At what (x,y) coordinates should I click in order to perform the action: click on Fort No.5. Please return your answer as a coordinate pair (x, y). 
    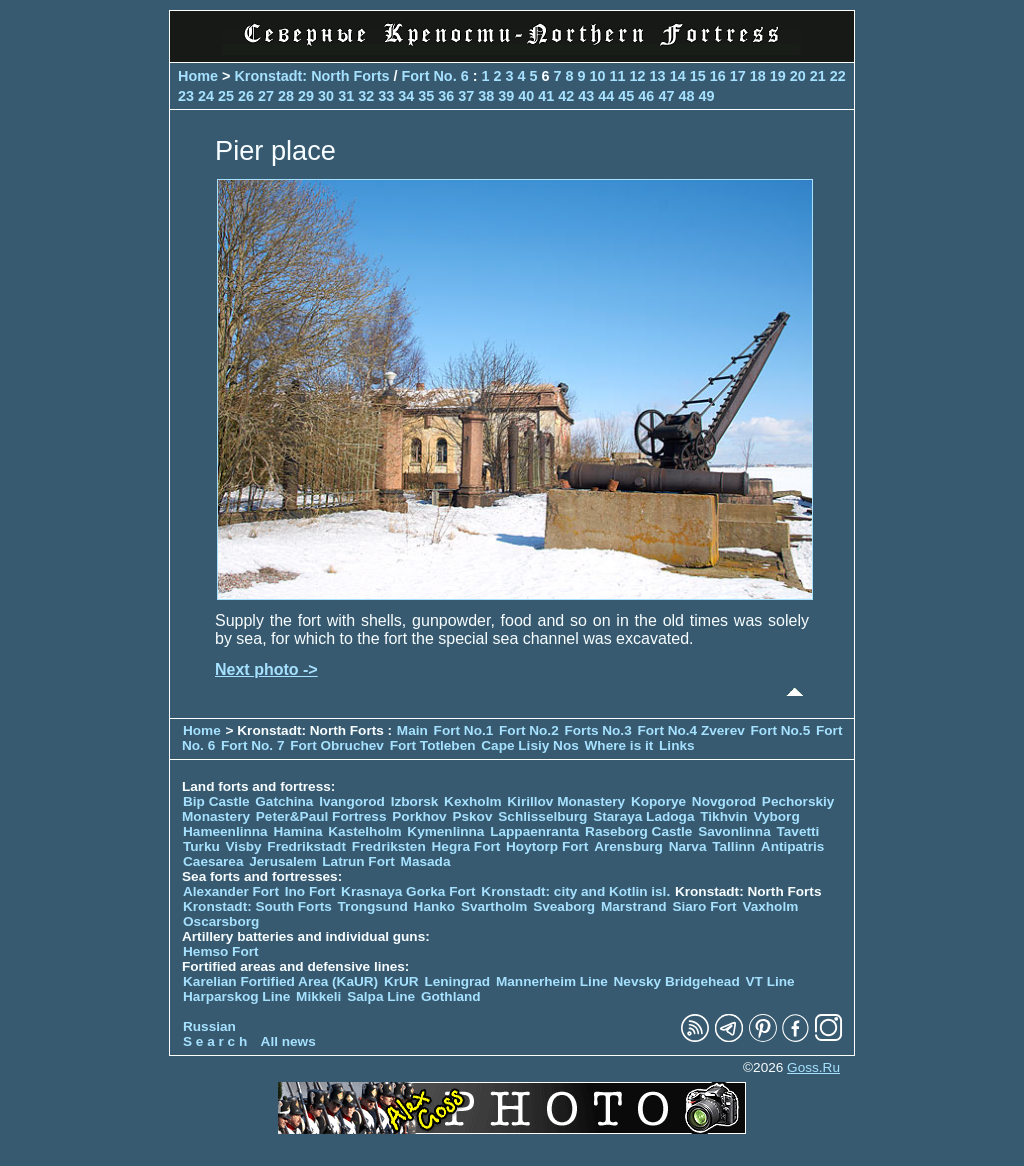
    Looking at the image, I should click on (781, 730).